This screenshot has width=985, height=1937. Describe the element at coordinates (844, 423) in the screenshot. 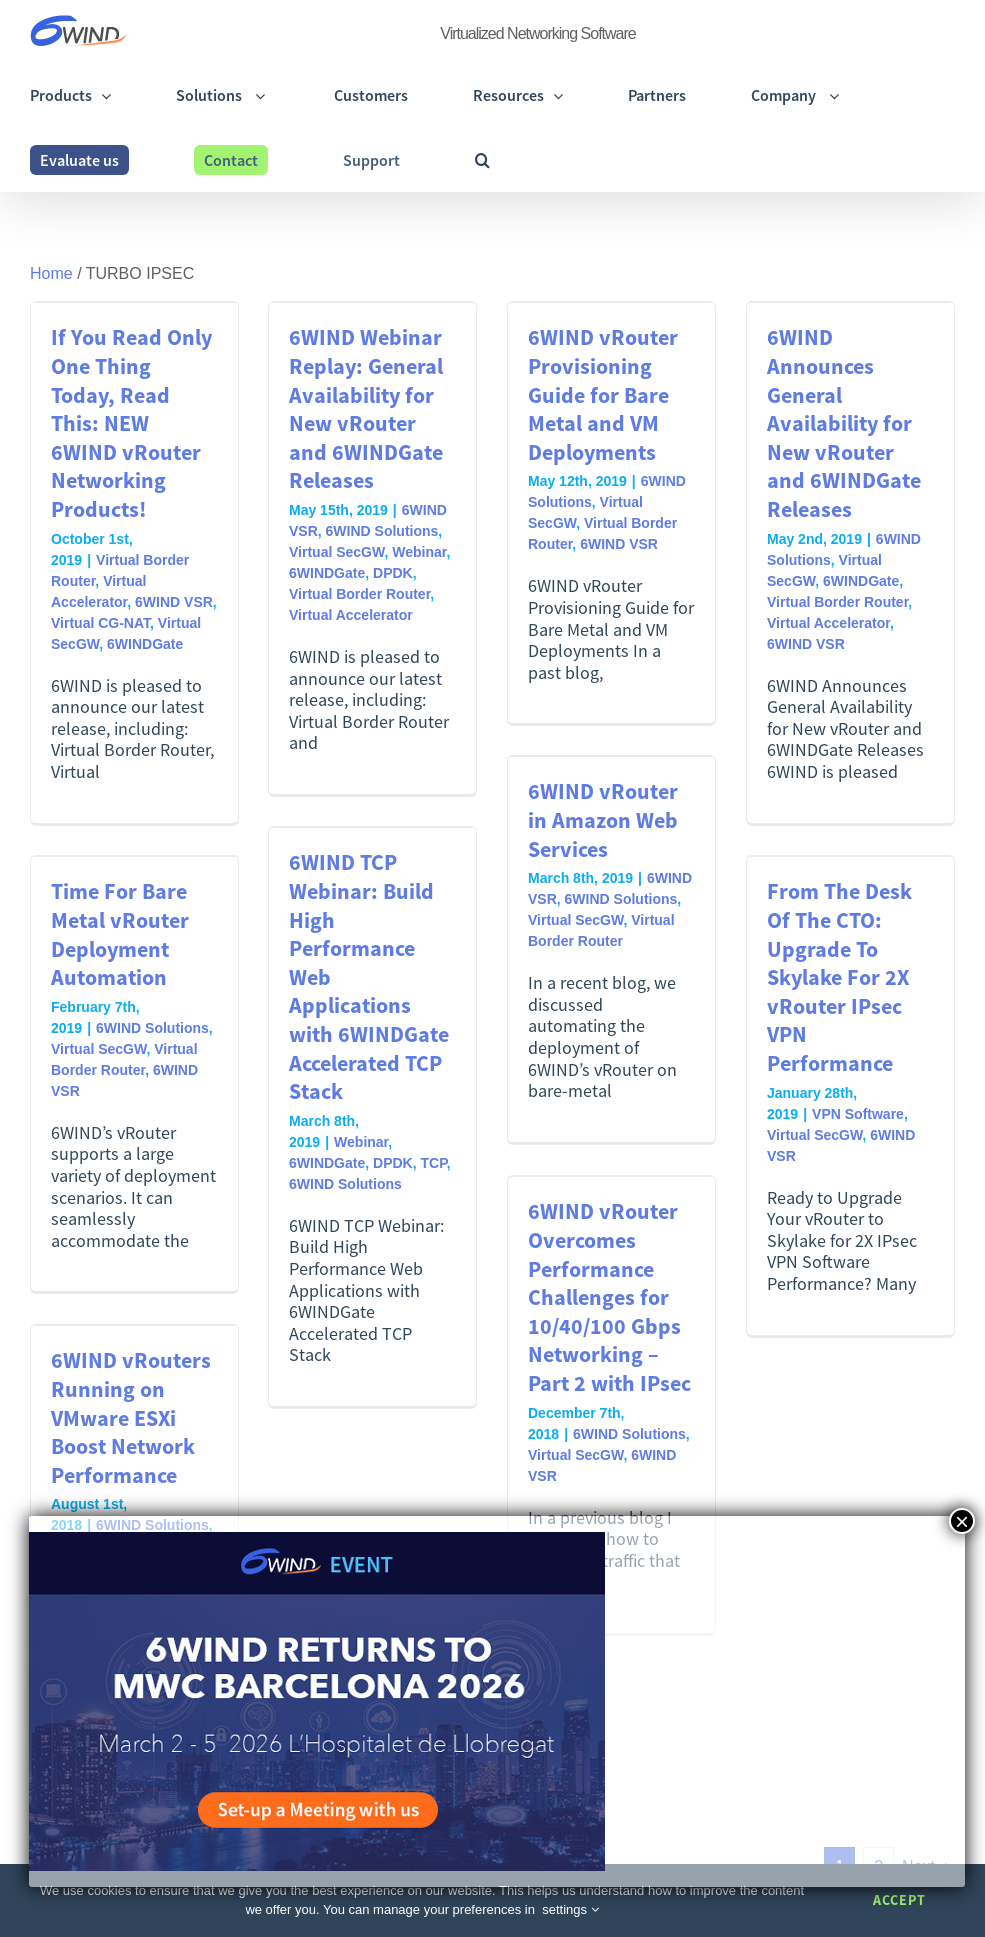

I see `6WIND Announces General Availability for New vRouter and 6WINDGate Releases` at that location.